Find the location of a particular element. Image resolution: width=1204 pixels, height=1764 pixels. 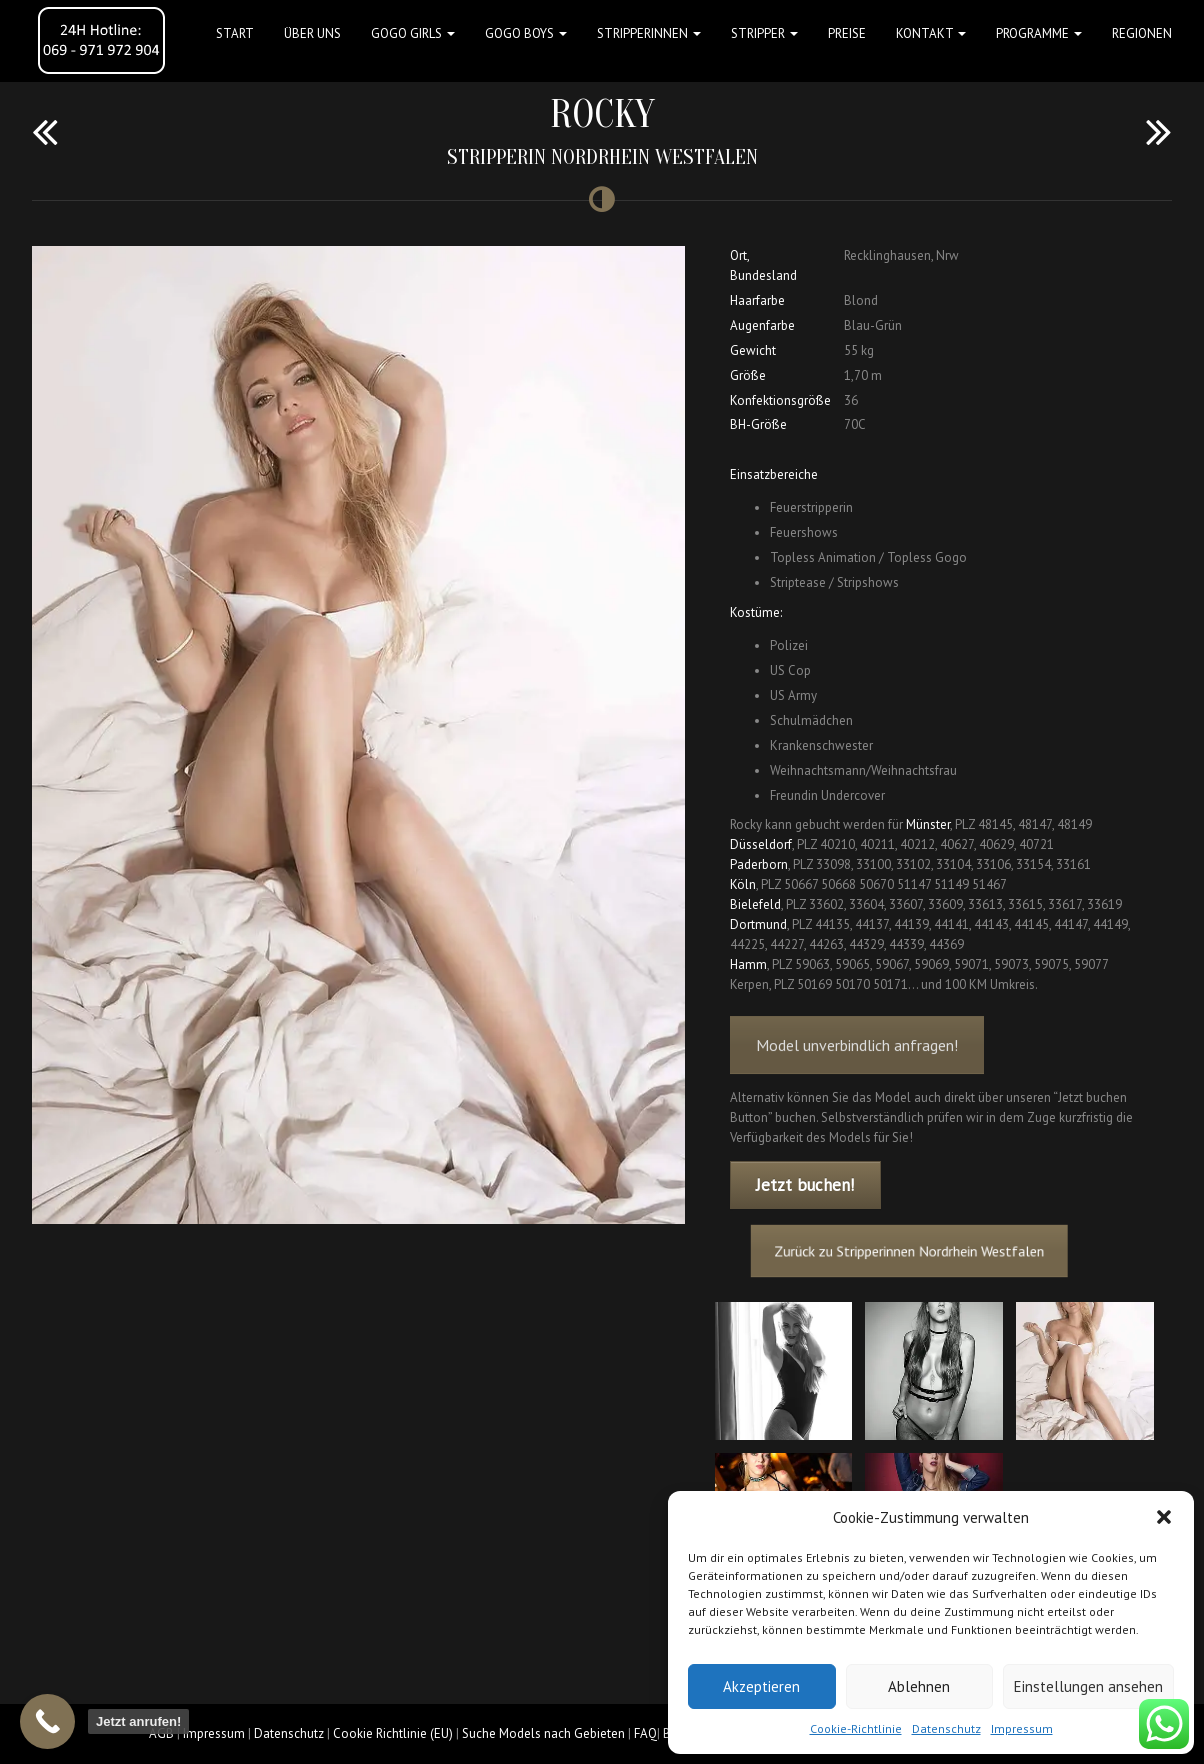

Jetzt buchen! is located at coordinates (805, 1185).